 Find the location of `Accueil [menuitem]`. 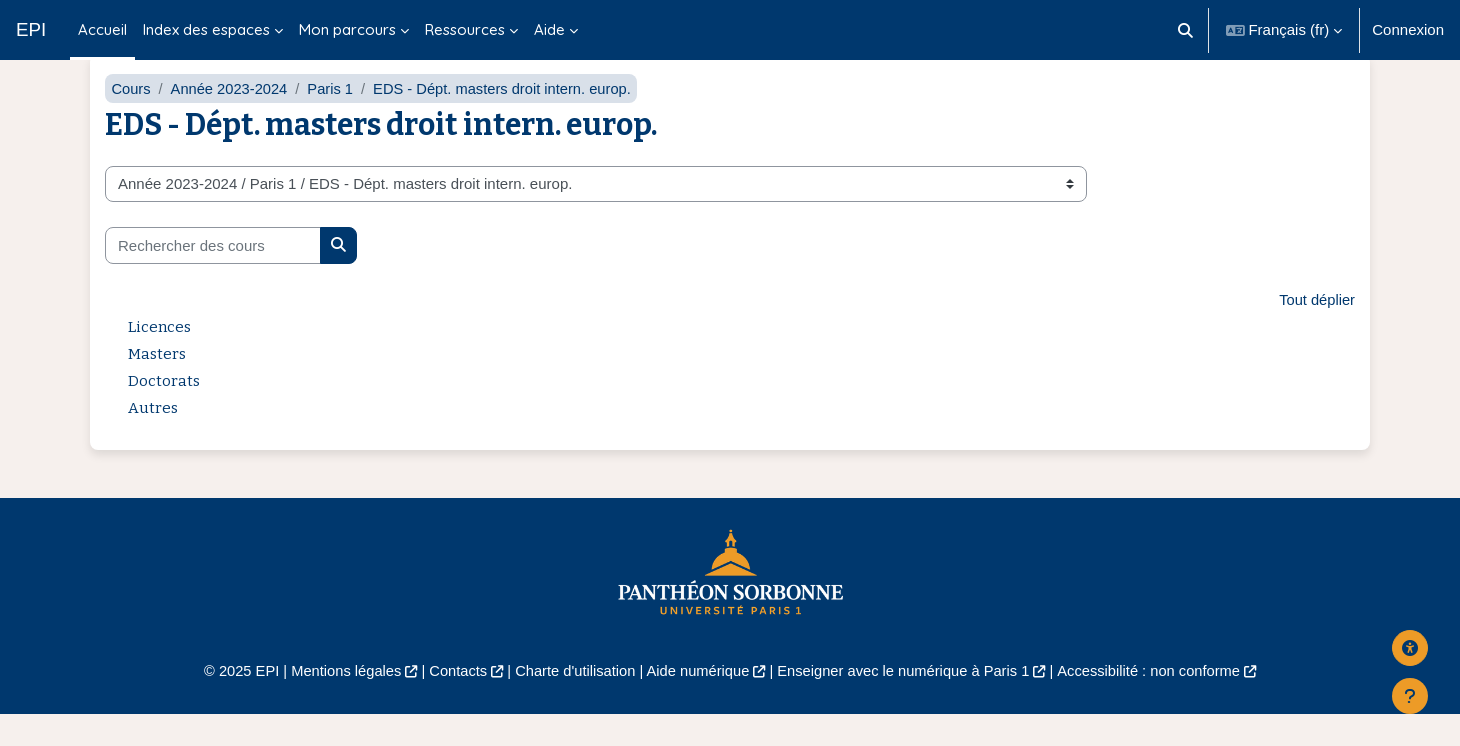

Accueil [menuitem] is located at coordinates (102, 29).